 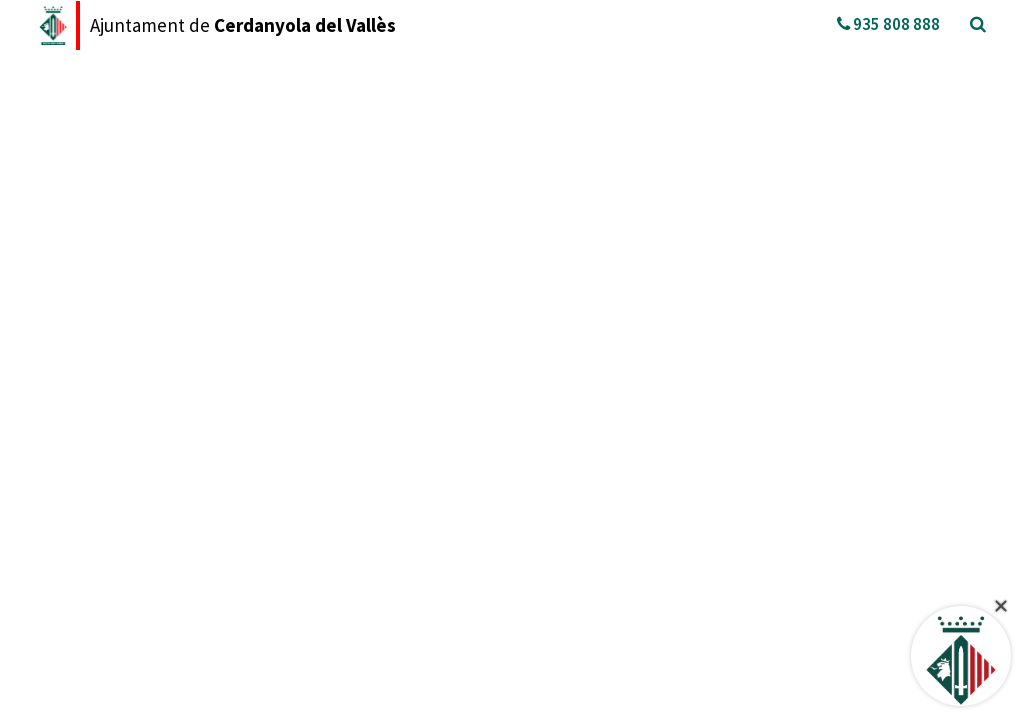 I want to click on 935 808 888, so click(x=888, y=24).